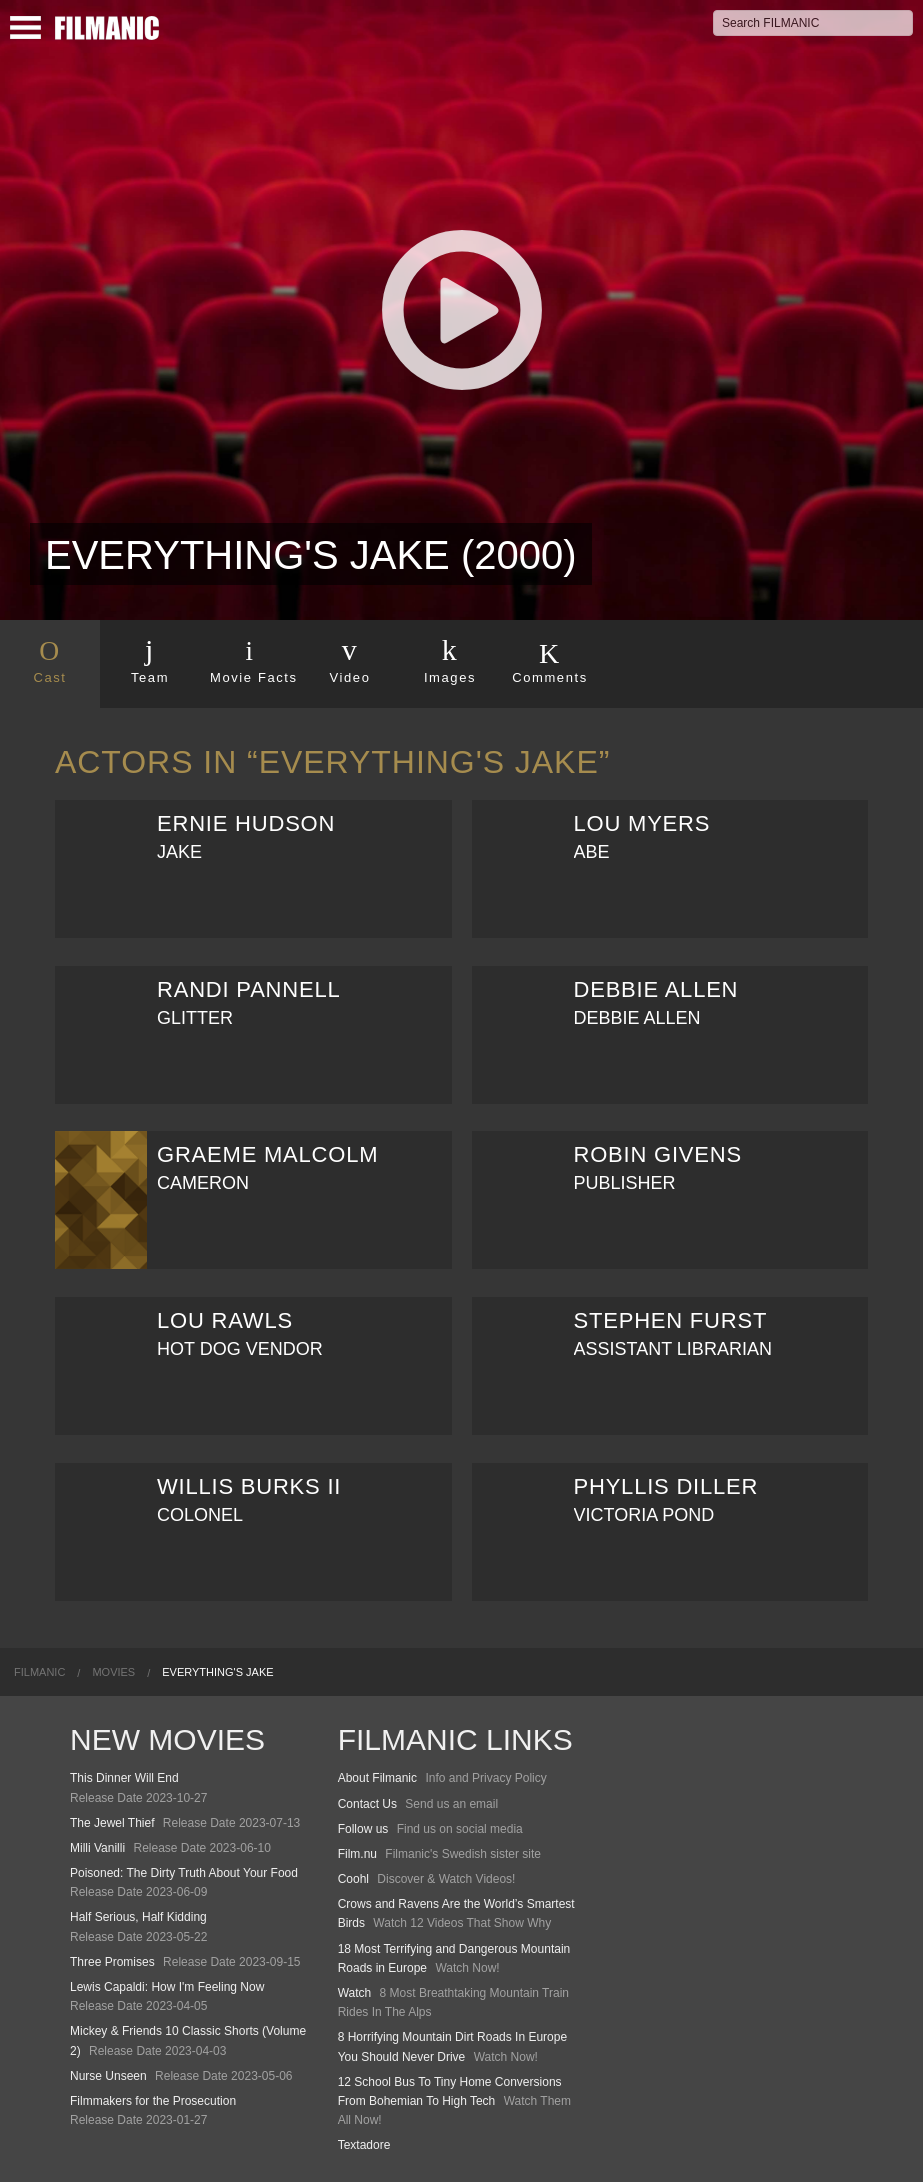 The width and height of the screenshot is (923, 2182). Describe the element at coordinates (167, 1987) in the screenshot. I see `Lewis Capaldi: How I'm Feeling Now` at that location.